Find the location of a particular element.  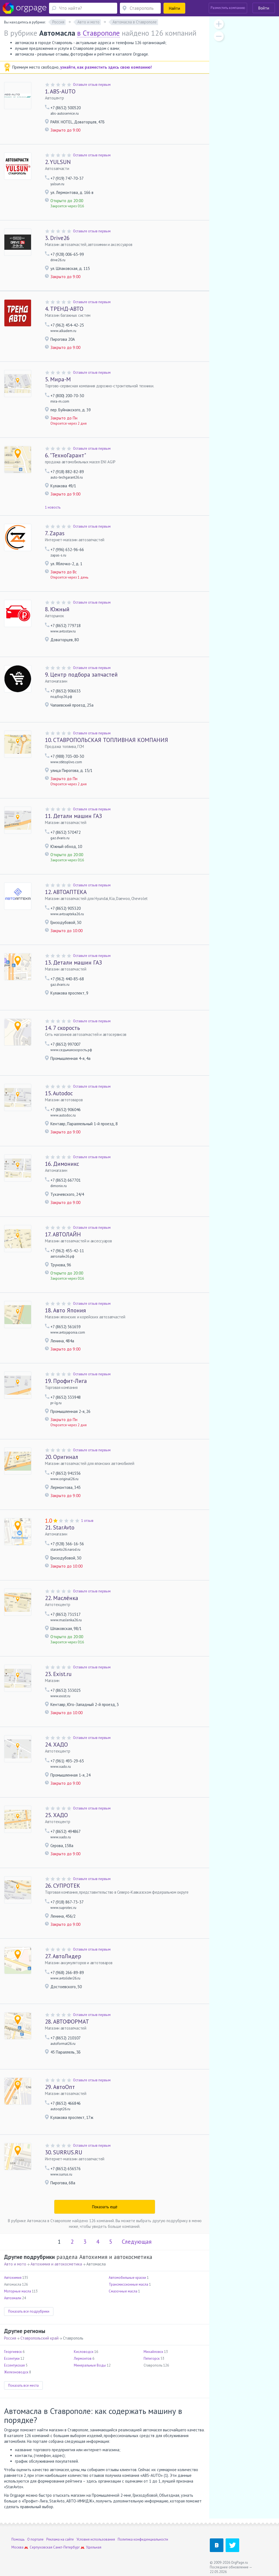

Маслёнка is located at coordinates (61, 1598).